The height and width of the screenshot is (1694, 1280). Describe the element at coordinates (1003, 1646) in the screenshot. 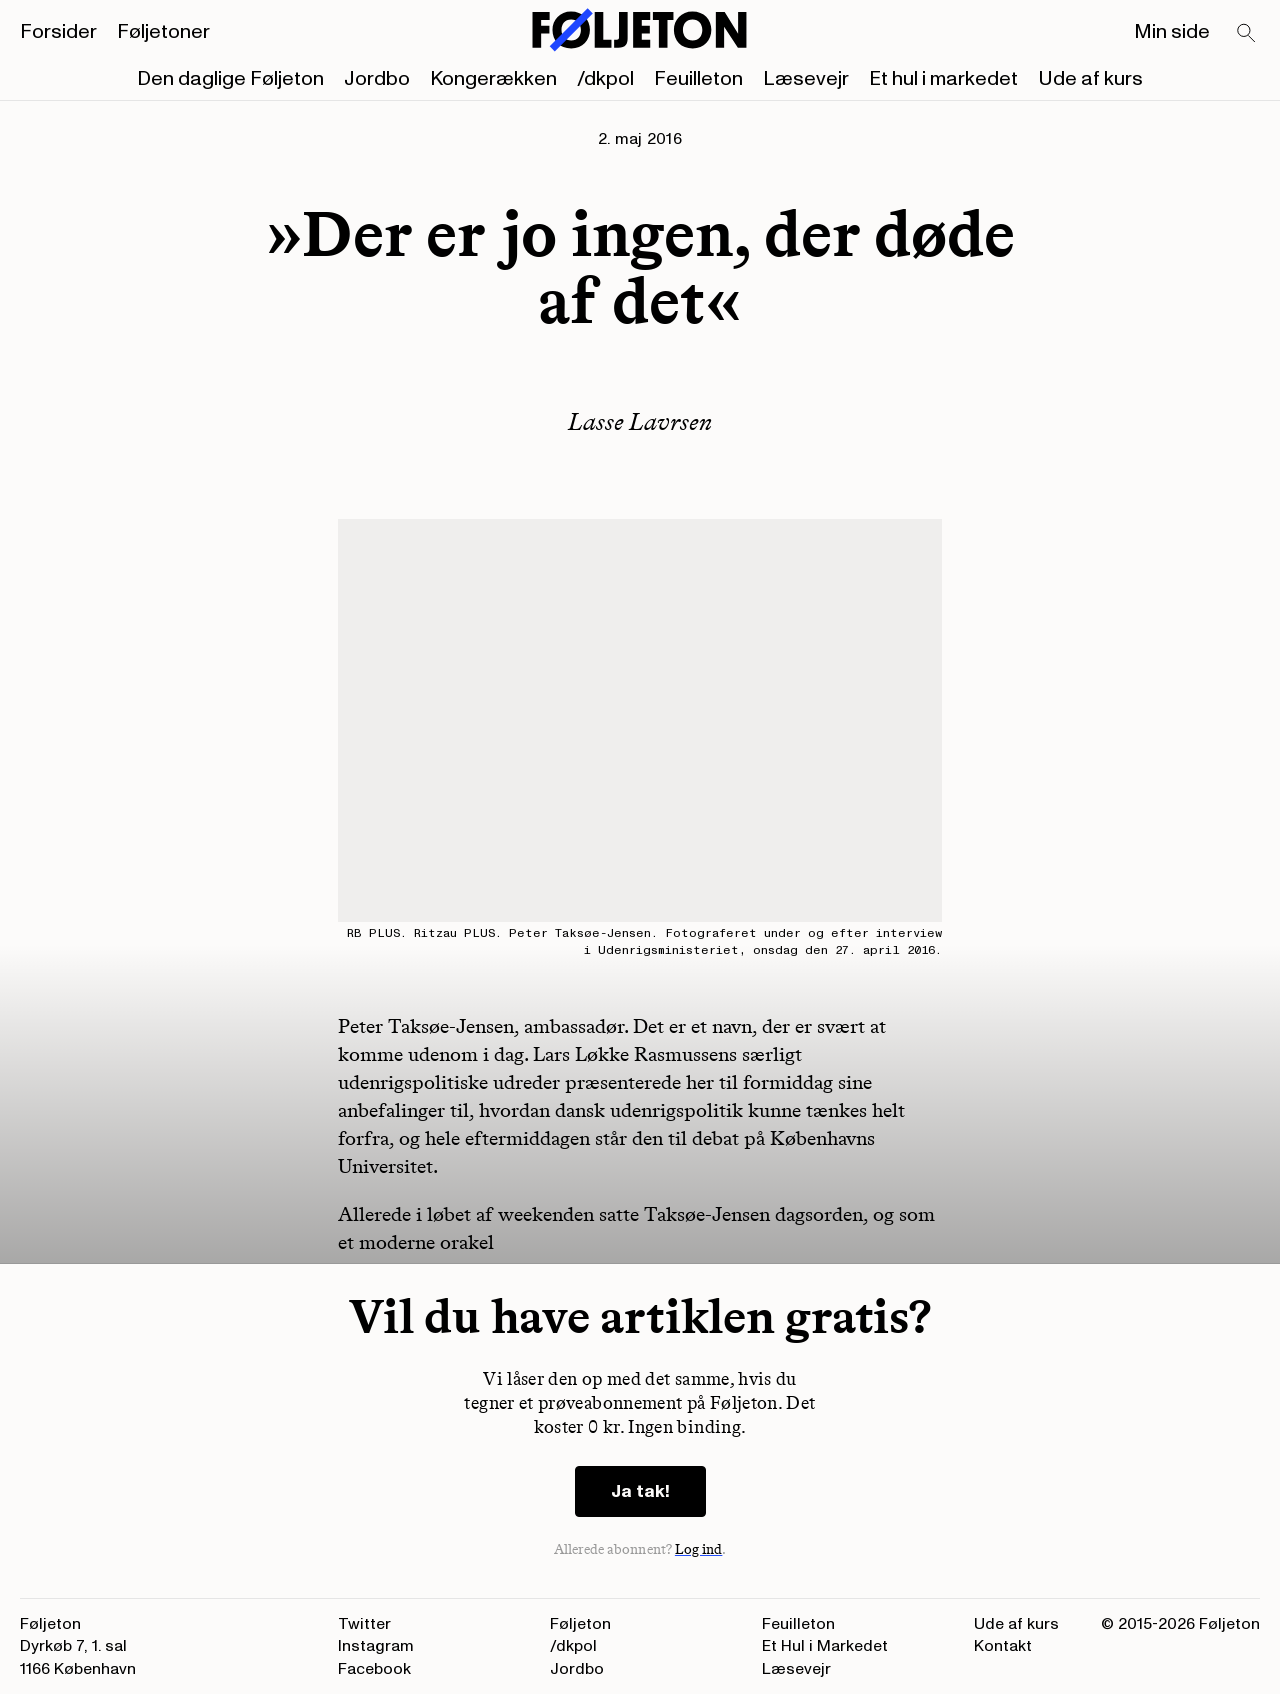

I see `Kontakt` at that location.